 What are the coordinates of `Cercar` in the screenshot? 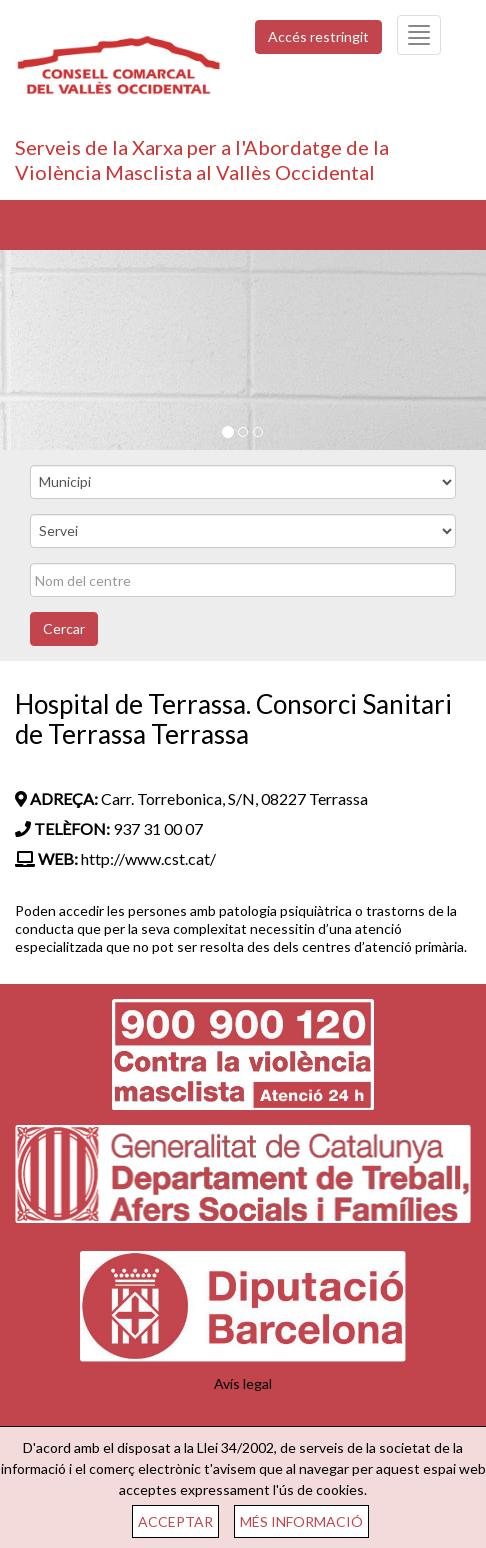 It's located at (64, 628).